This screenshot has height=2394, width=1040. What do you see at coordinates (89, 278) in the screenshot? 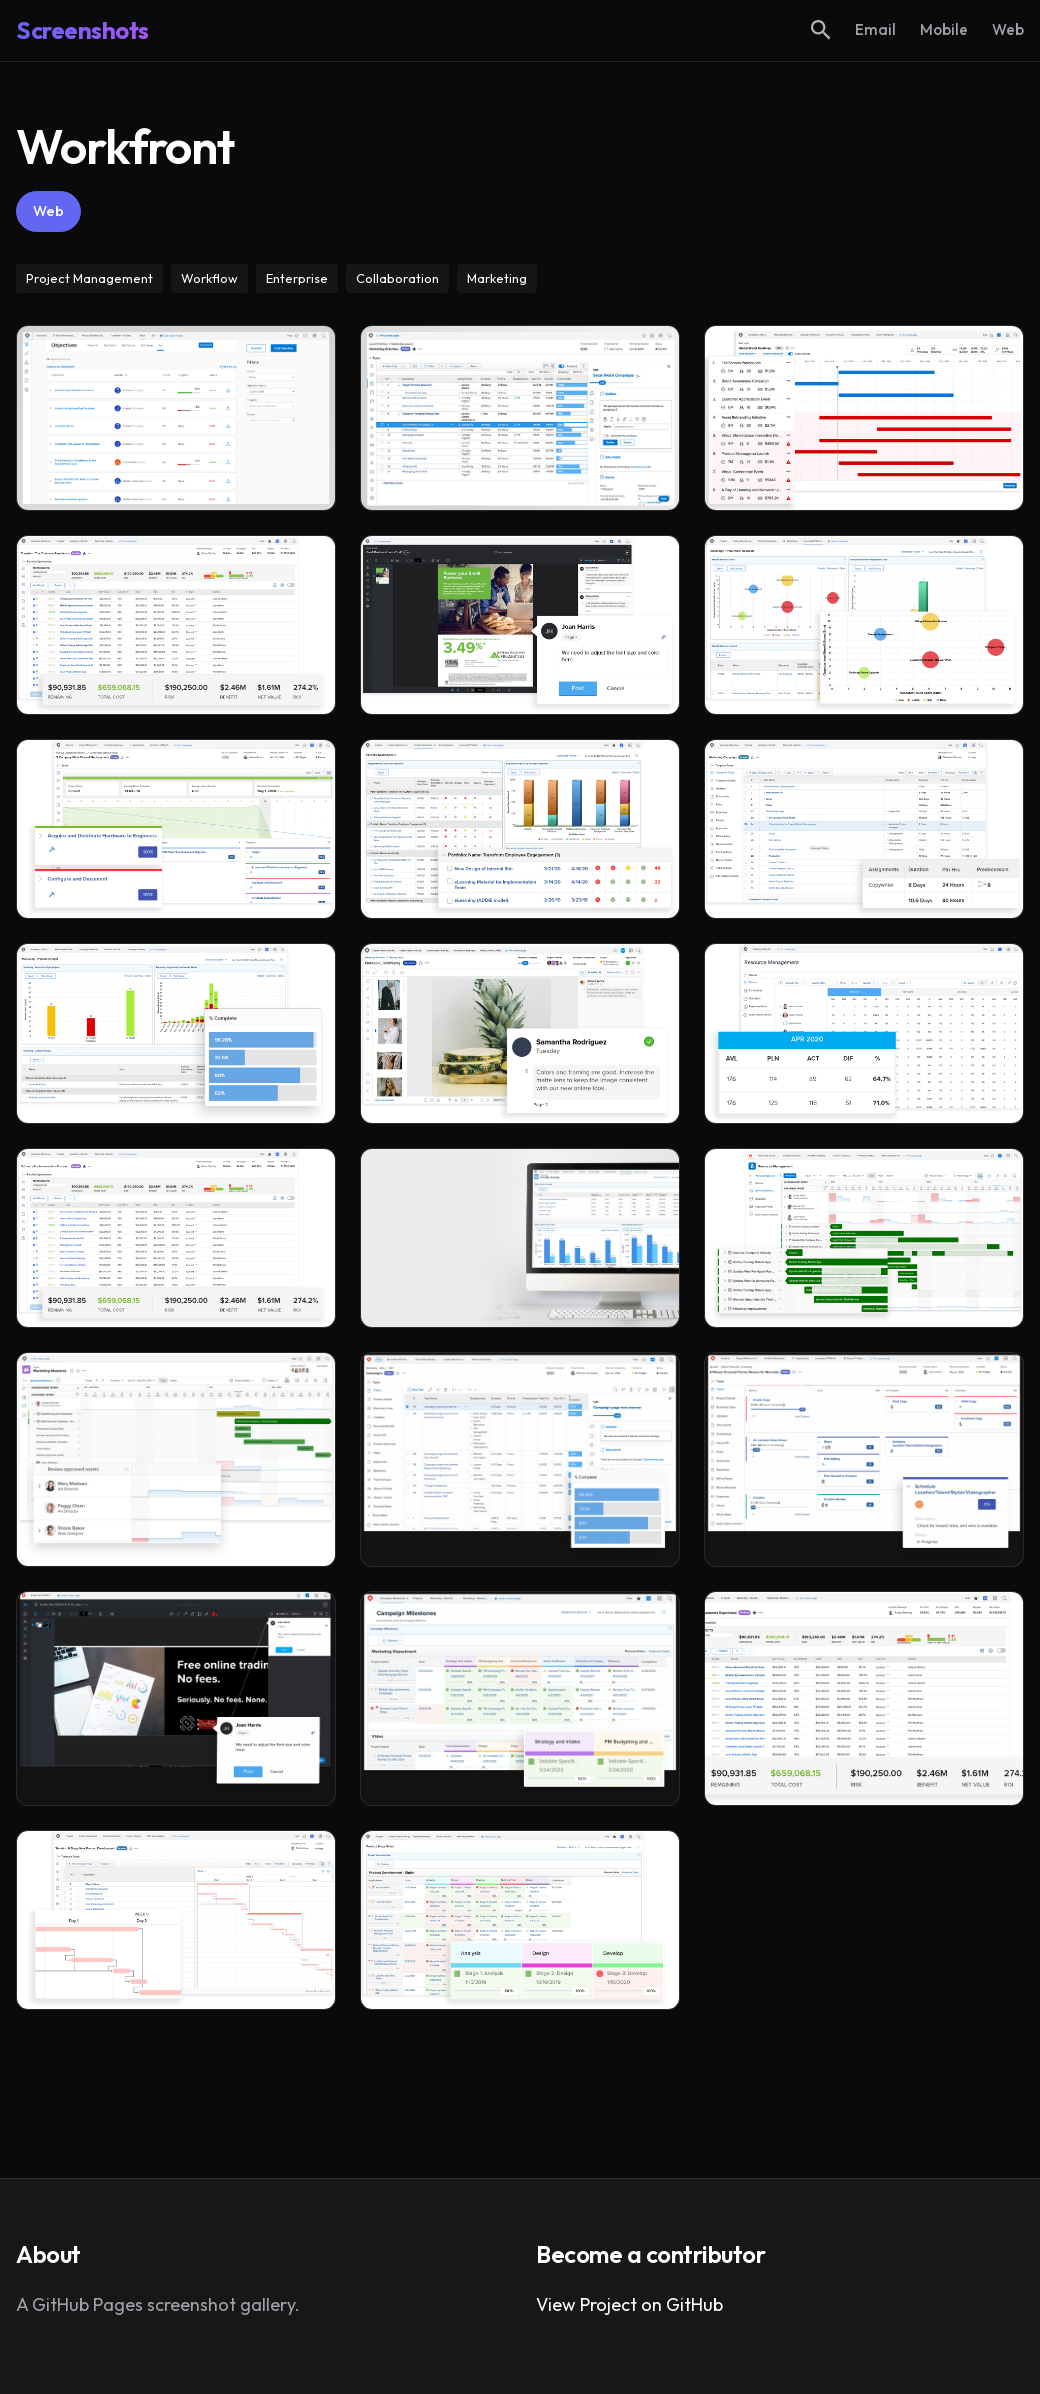
I see `Project Management` at bounding box center [89, 278].